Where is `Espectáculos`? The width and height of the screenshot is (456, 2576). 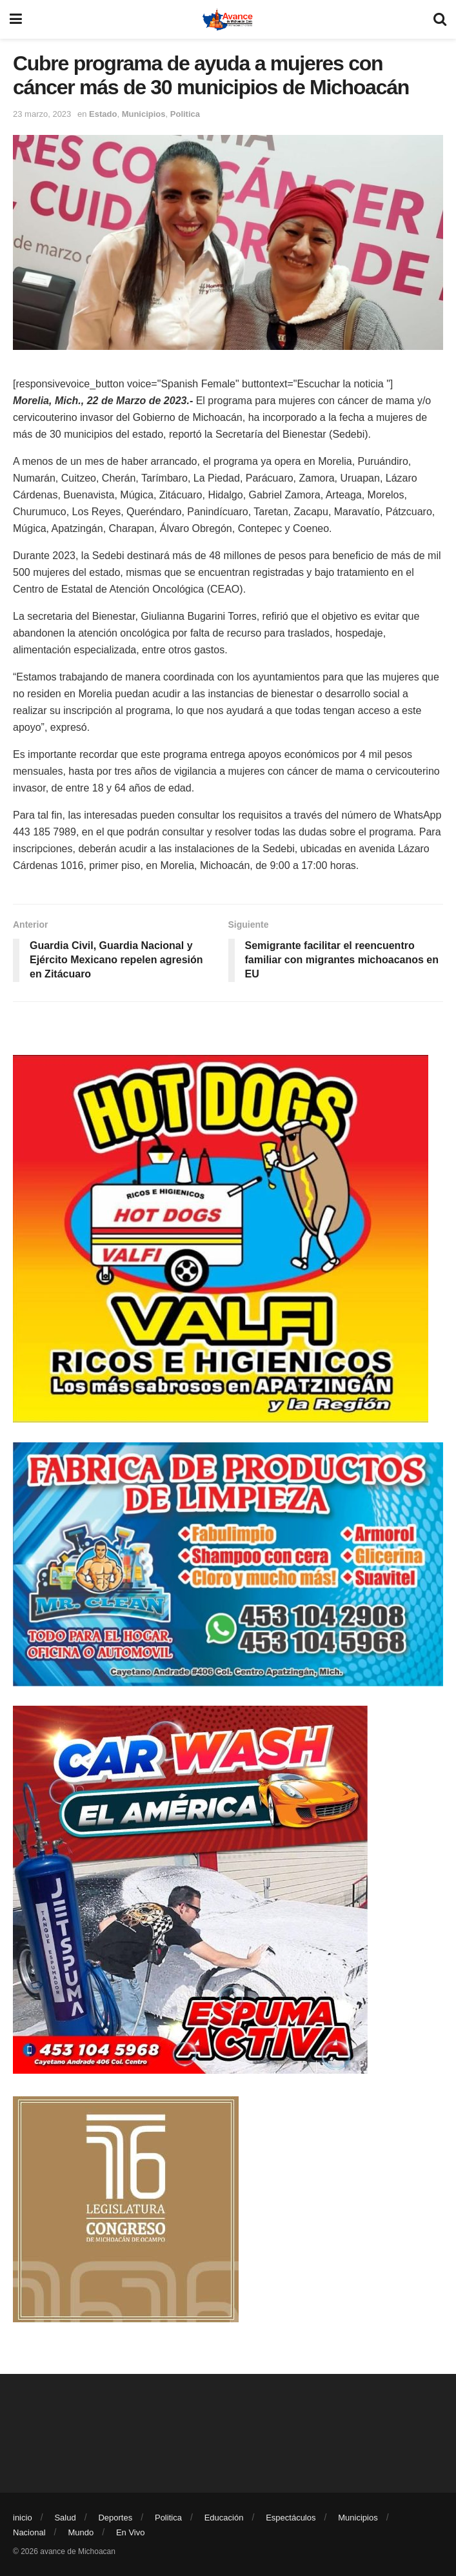
Espectáculos is located at coordinates (290, 2517).